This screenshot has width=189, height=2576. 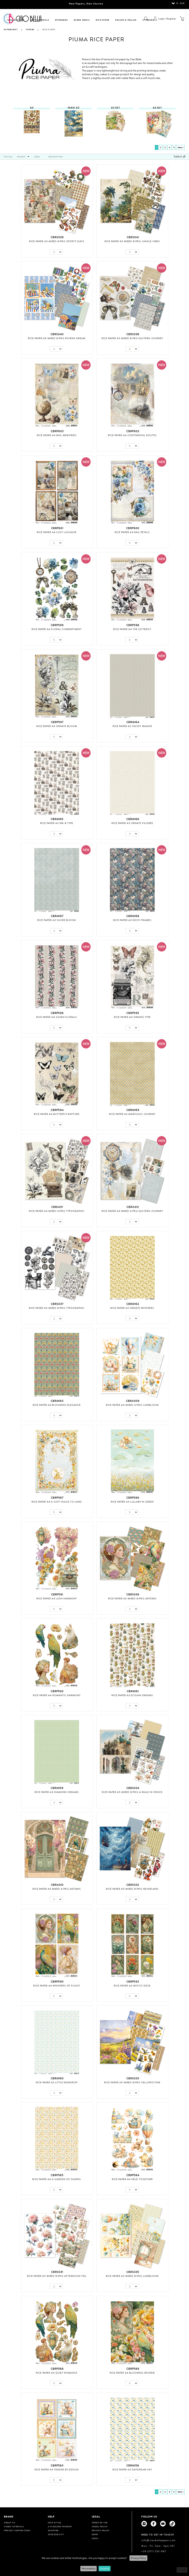 I want to click on Rice Paper A4 Rail Memories, so click(x=57, y=434).